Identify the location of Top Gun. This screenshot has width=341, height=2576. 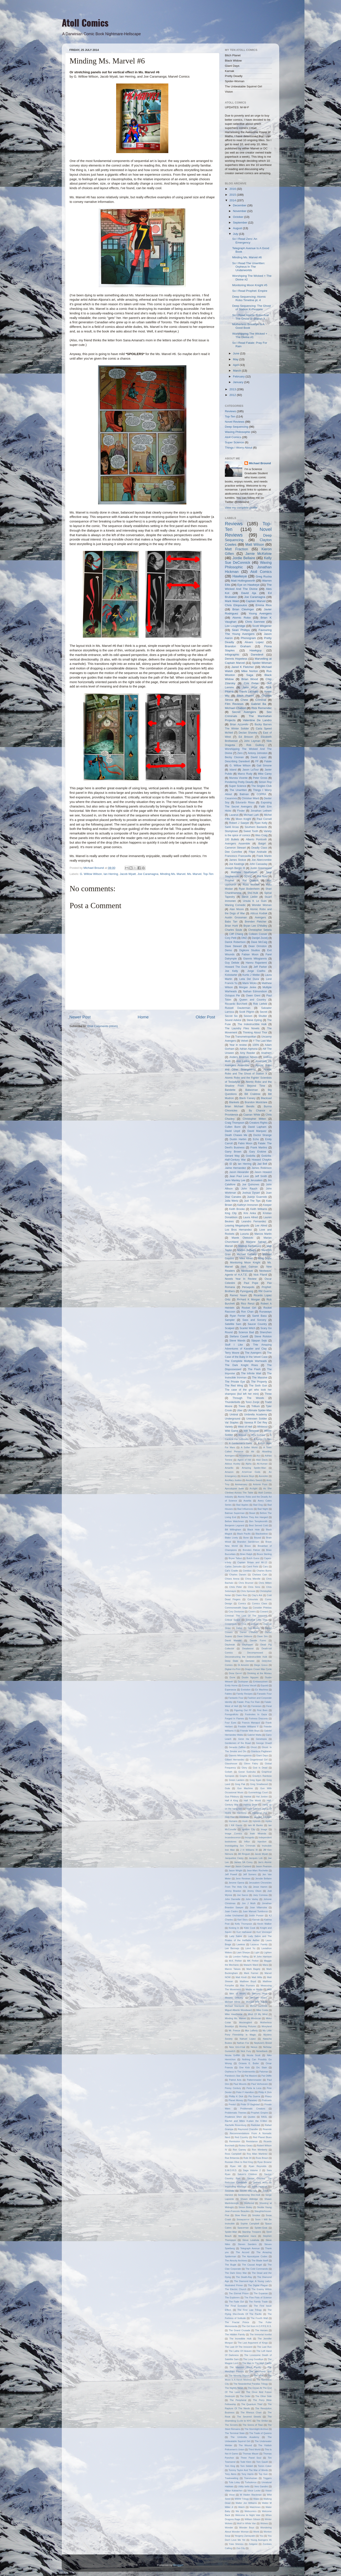
(263, 2474).